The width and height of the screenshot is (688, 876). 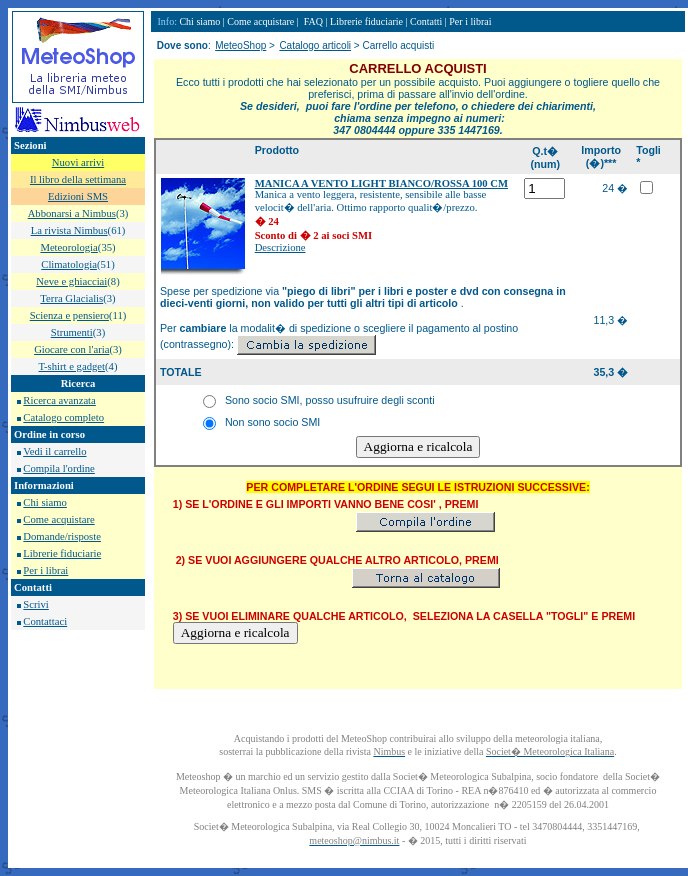 What do you see at coordinates (78, 179) in the screenshot?
I see `Il libro della settimana` at bounding box center [78, 179].